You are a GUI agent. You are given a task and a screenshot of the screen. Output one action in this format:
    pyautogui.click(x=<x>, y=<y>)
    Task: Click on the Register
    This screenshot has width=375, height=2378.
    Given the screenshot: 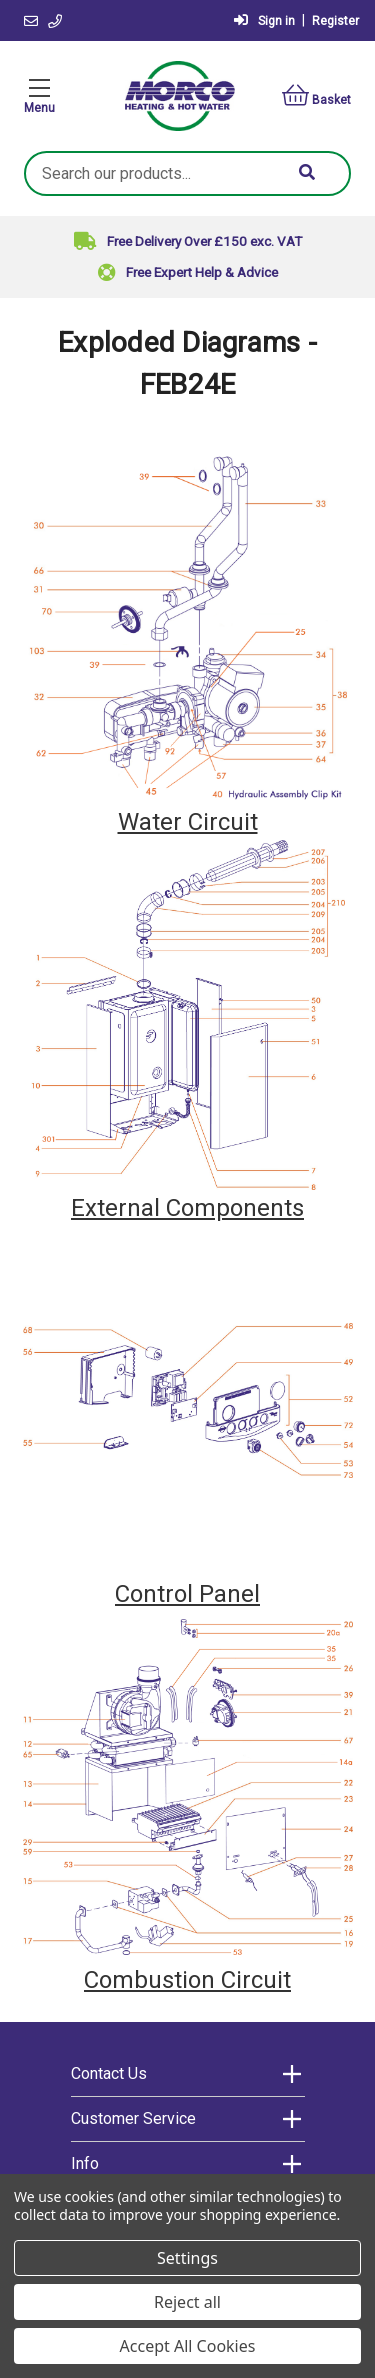 What is the action you would take?
    pyautogui.click(x=335, y=21)
    